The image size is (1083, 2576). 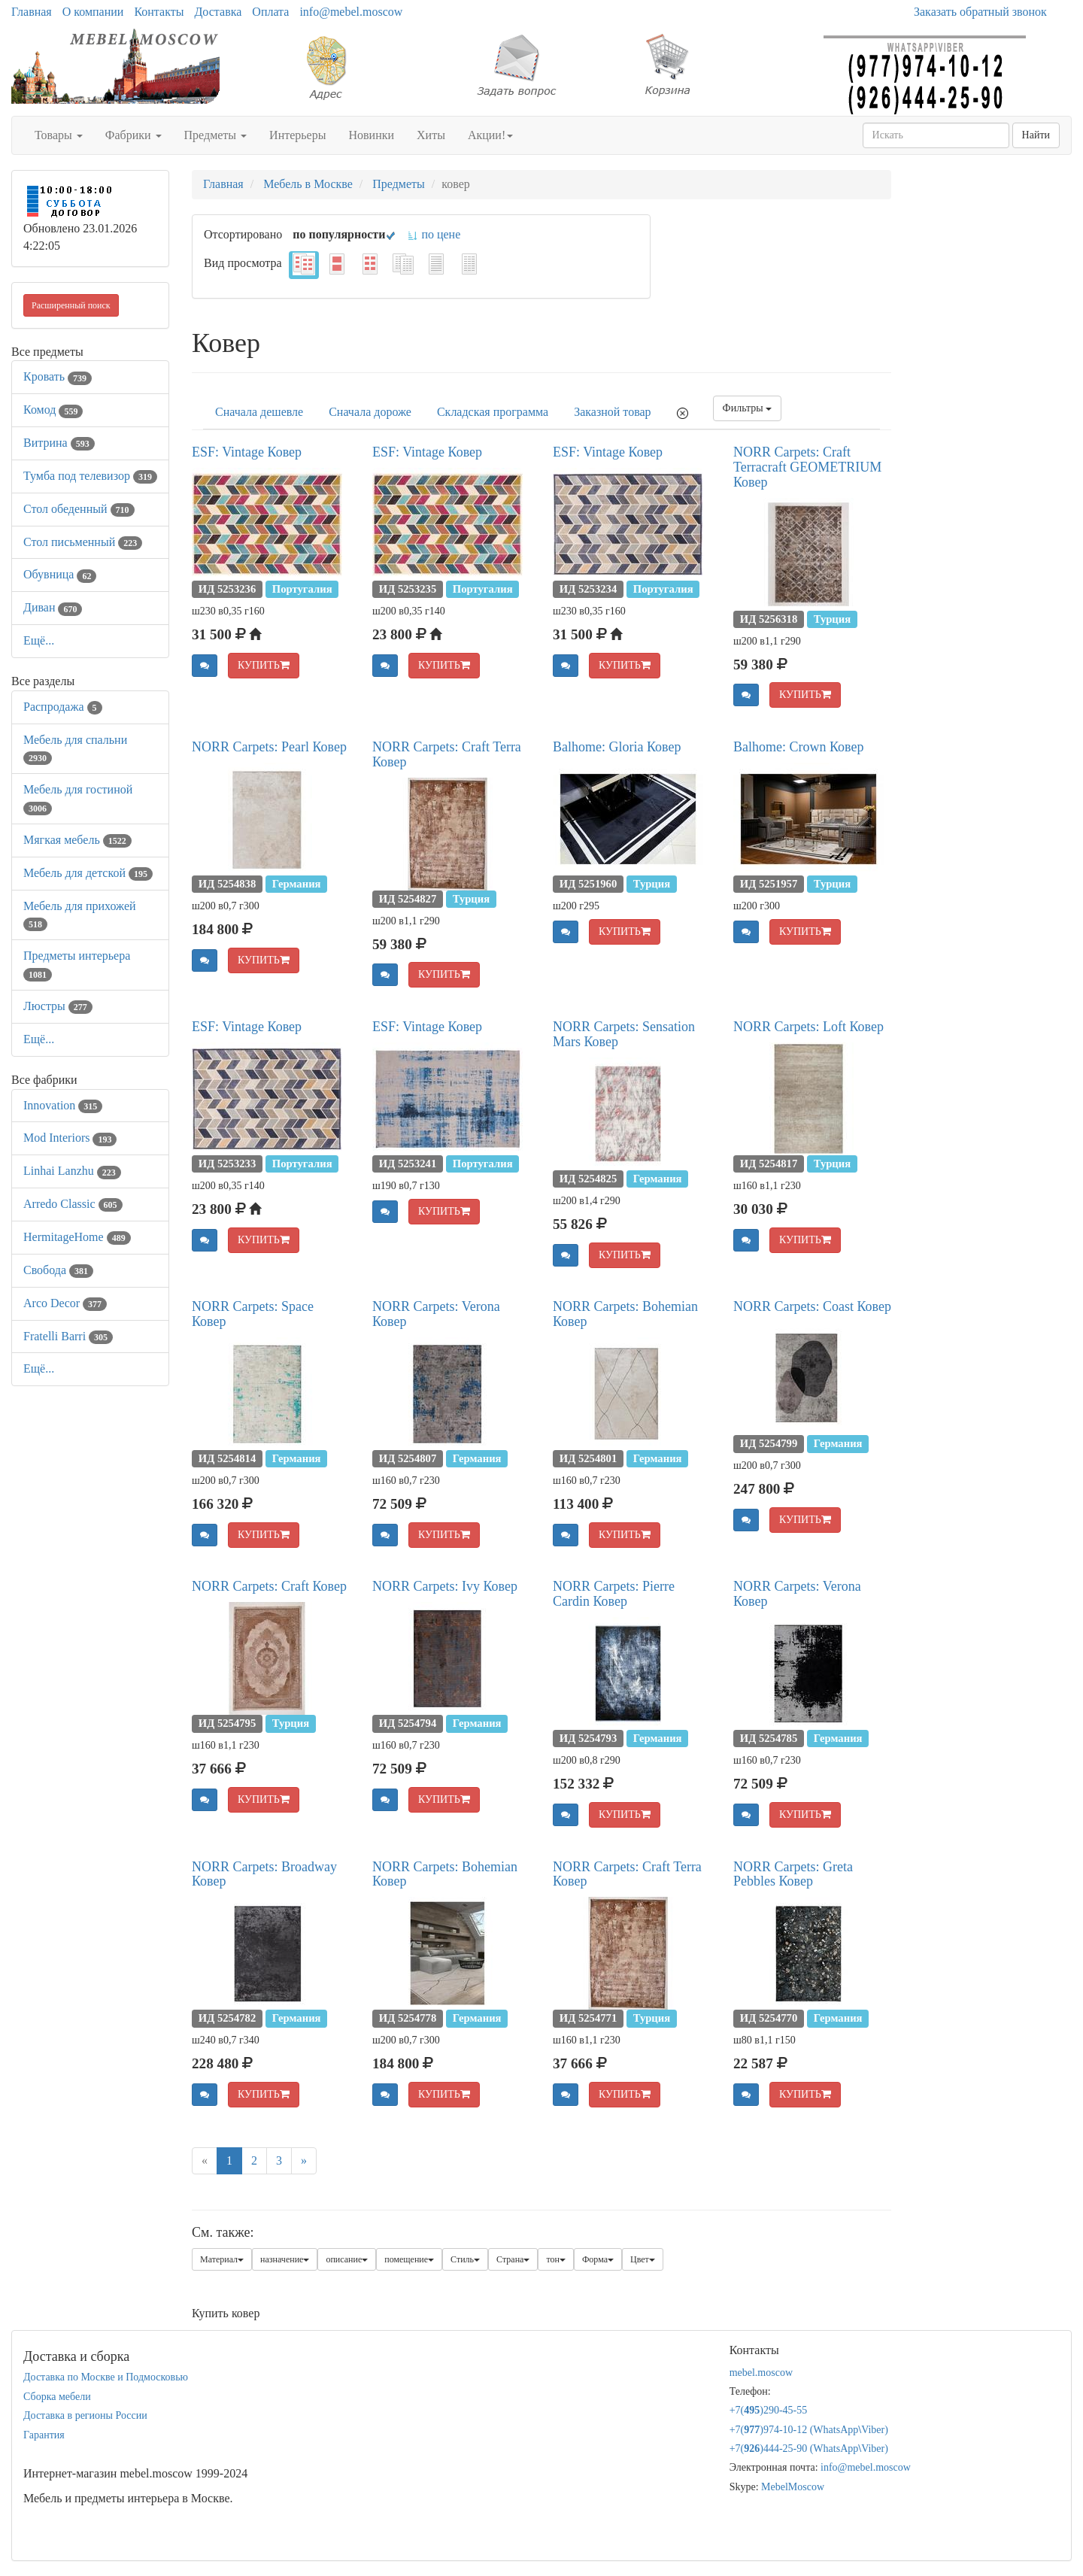 What do you see at coordinates (59, 574) in the screenshot?
I see `Обувница` at bounding box center [59, 574].